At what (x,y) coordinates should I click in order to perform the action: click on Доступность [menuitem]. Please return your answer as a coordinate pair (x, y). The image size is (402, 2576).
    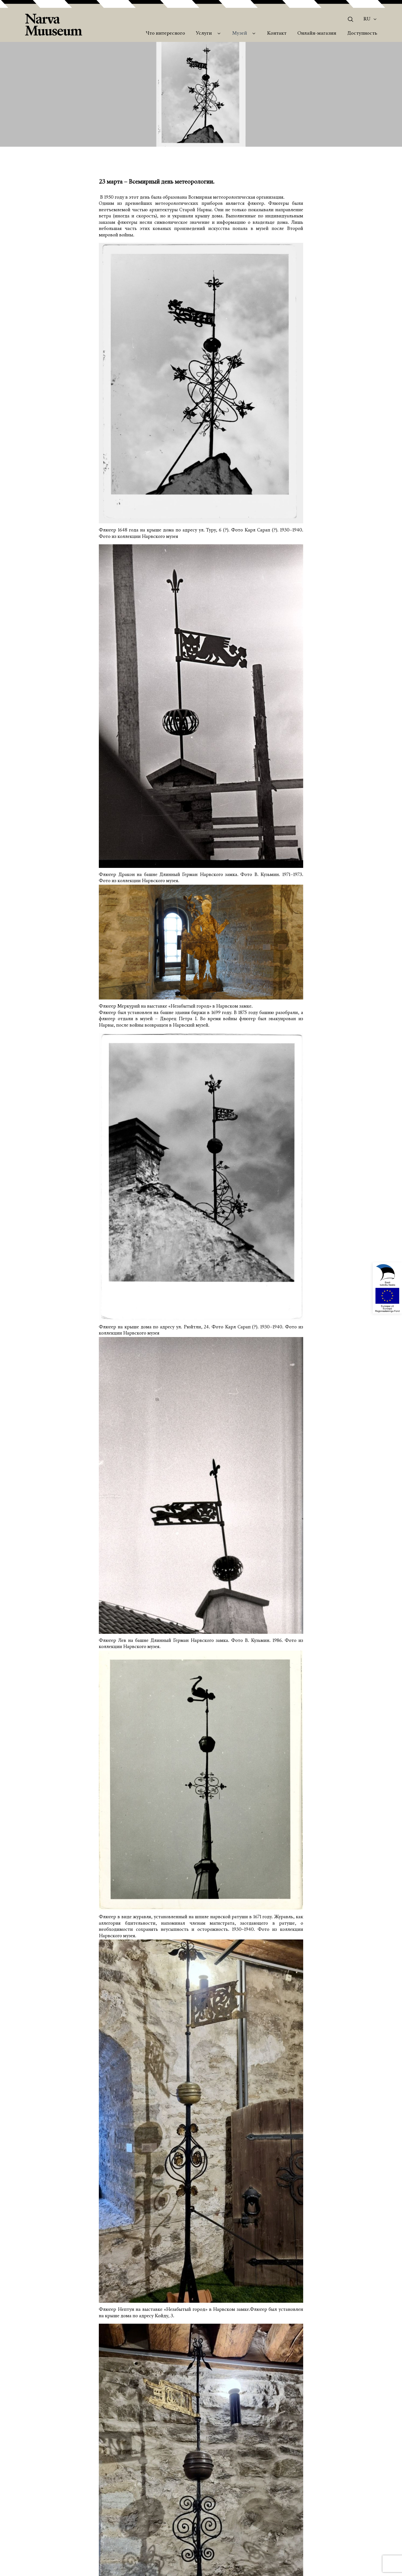
    Looking at the image, I should click on (362, 33).